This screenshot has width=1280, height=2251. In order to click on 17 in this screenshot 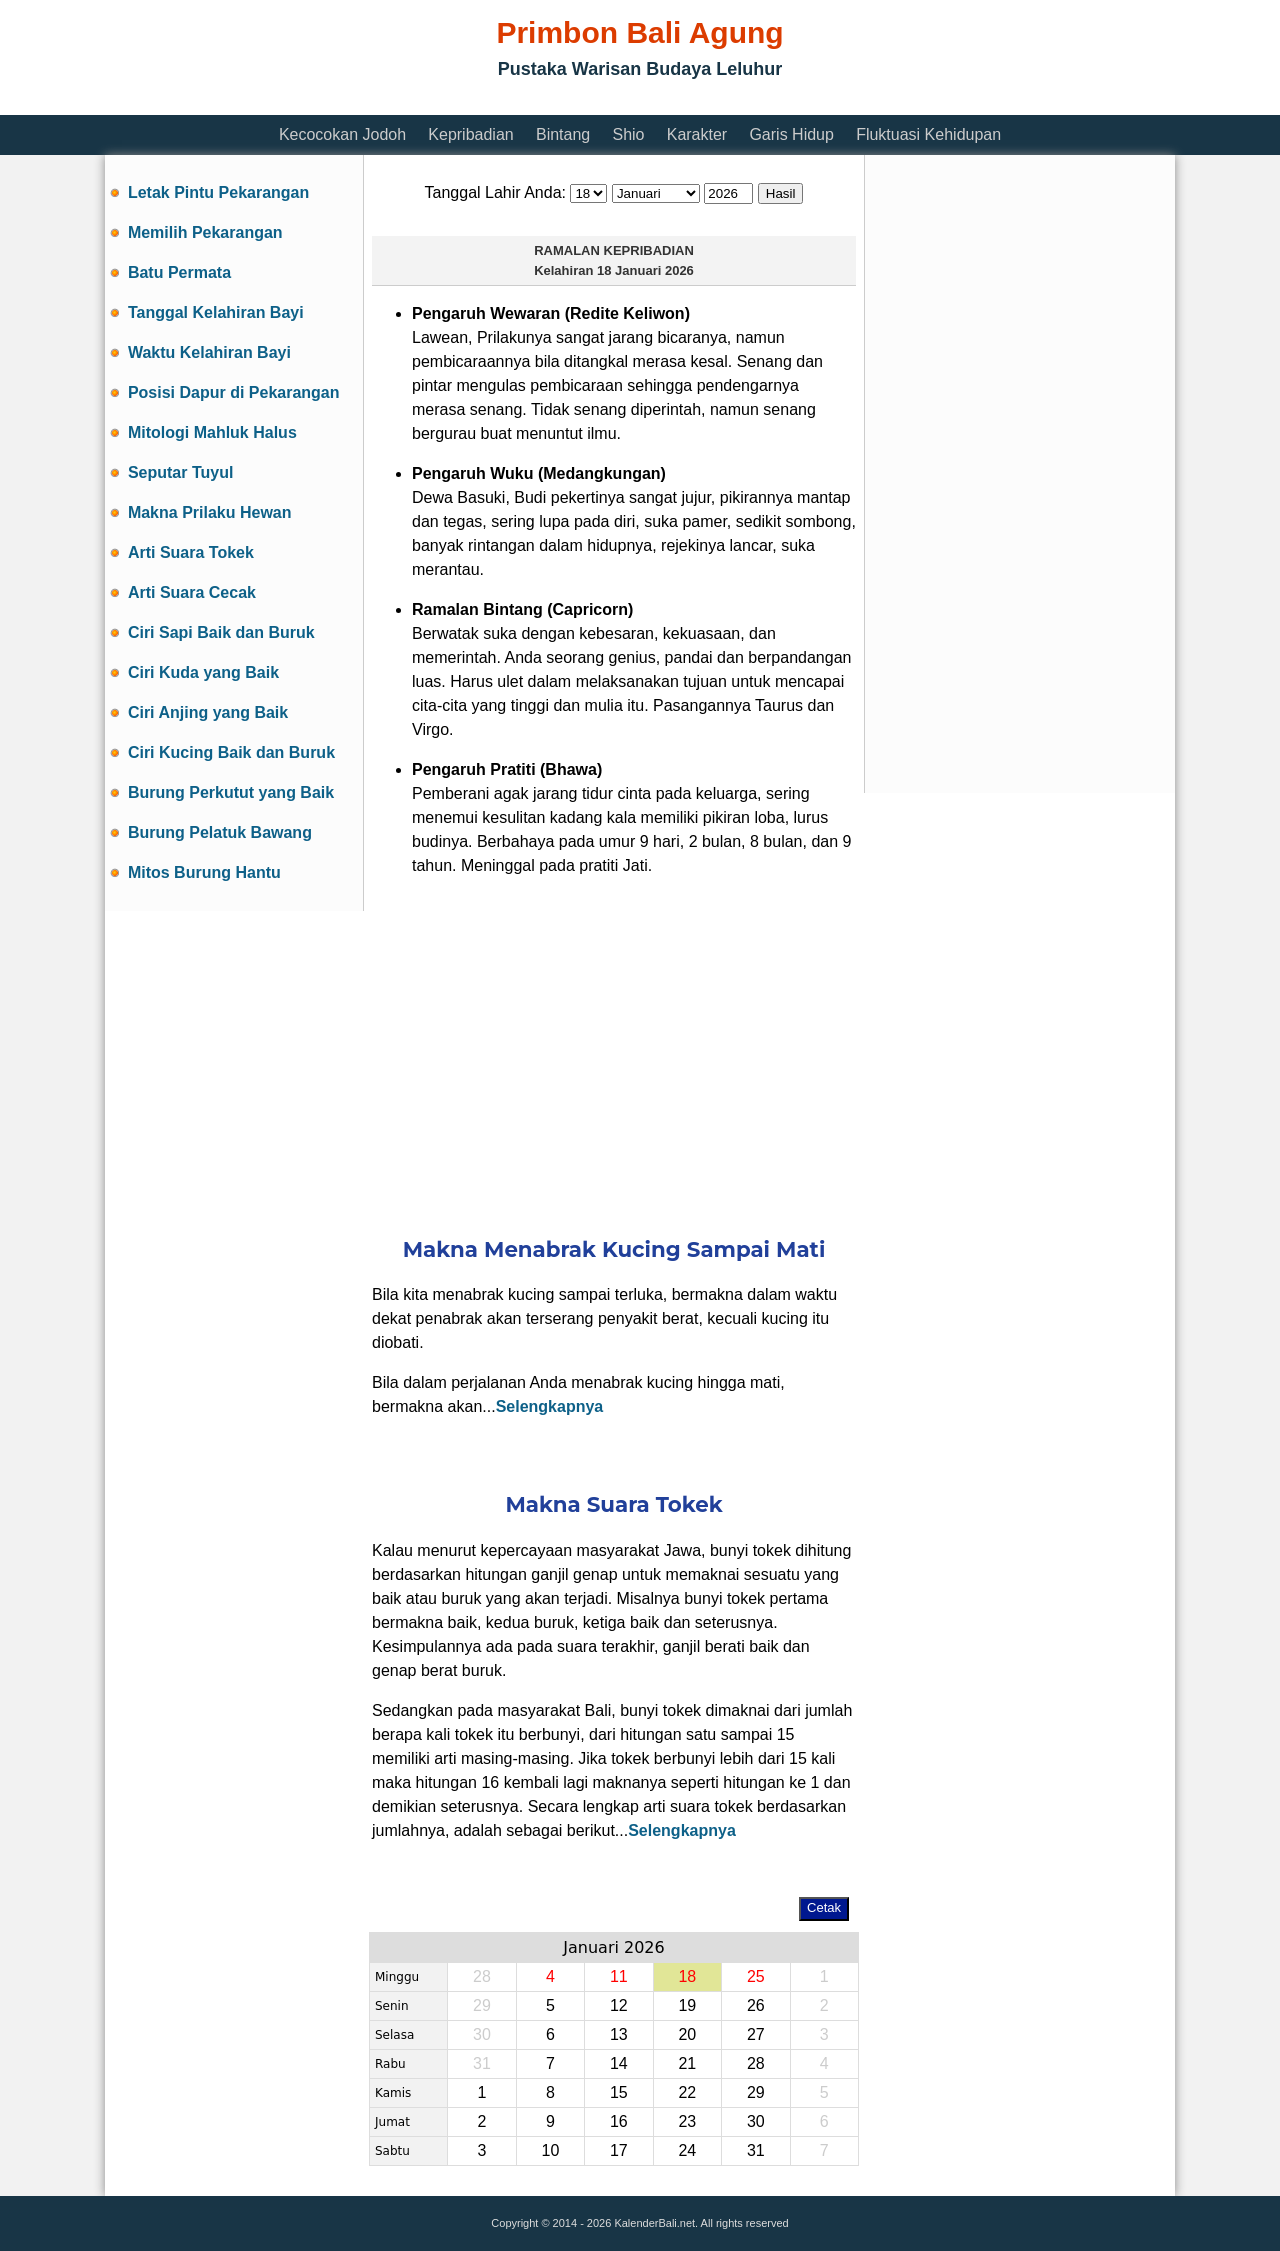, I will do `click(619, 2150)`.